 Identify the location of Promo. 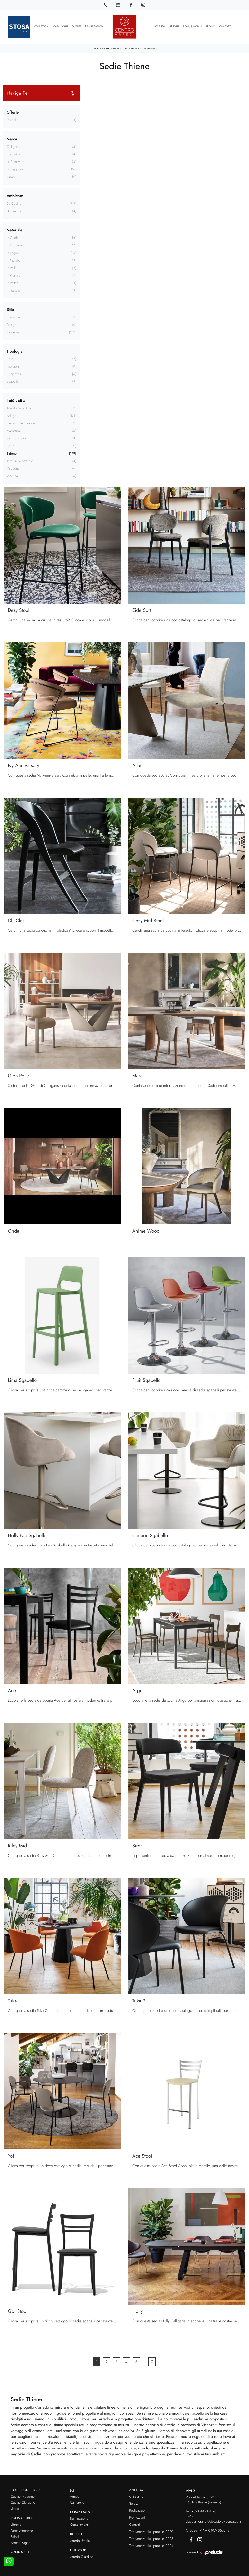
(210, 27).